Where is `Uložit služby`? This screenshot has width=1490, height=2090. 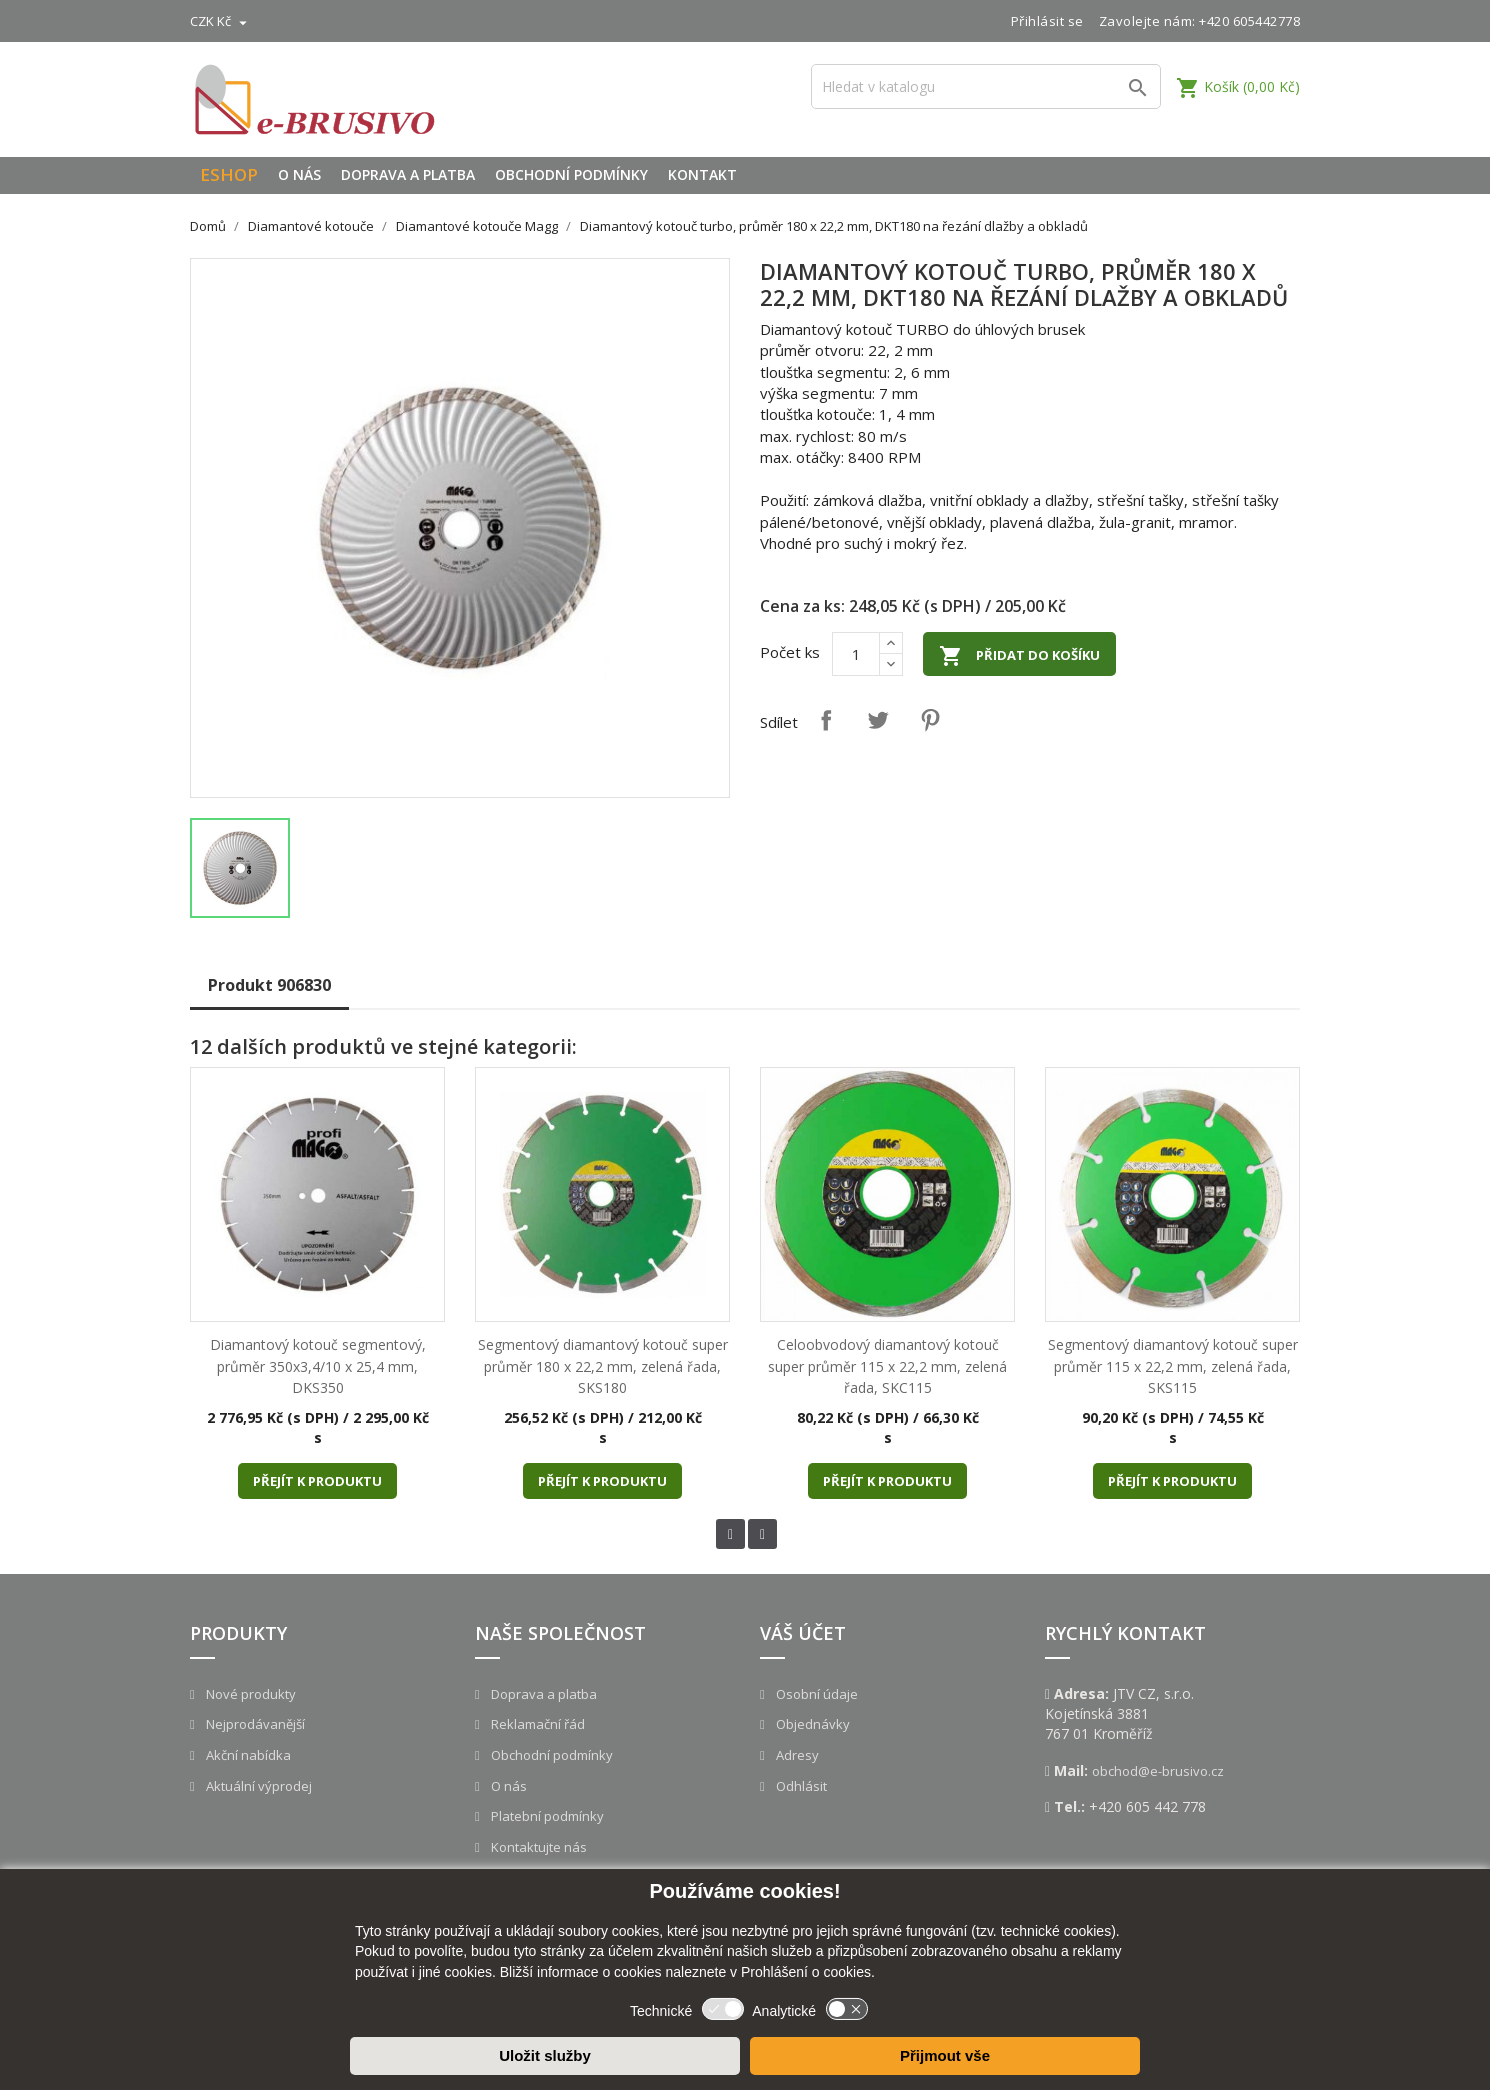
Uložit služby is located at coordinates (545, 2055).